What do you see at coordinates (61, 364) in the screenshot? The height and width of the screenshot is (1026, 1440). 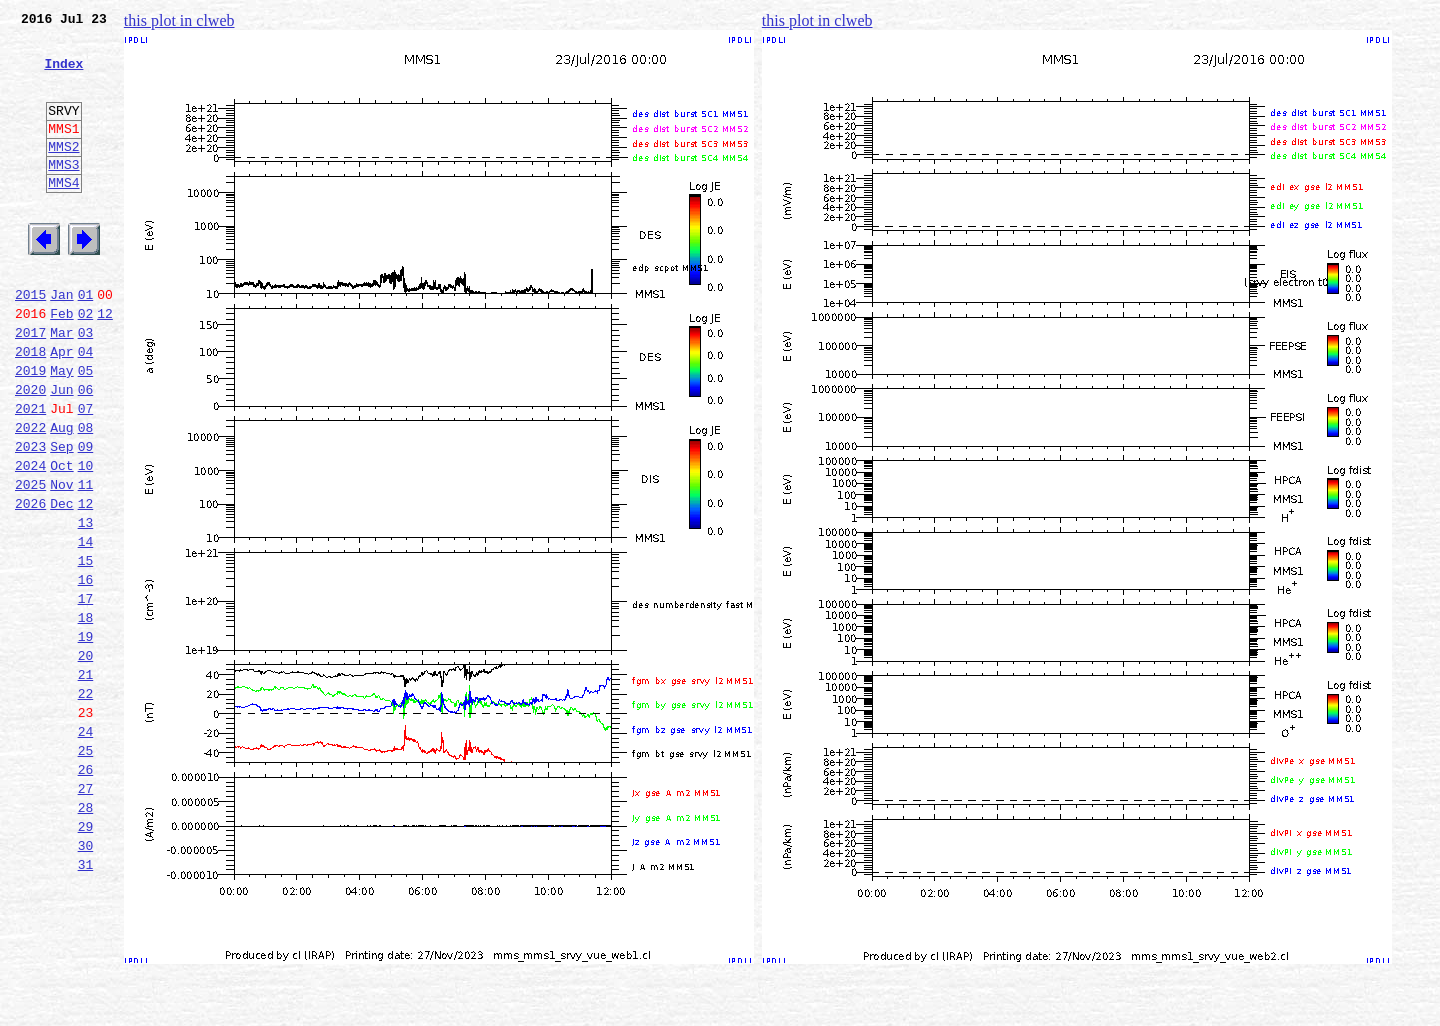 I see `Feb` at bounding box center [61, 364].